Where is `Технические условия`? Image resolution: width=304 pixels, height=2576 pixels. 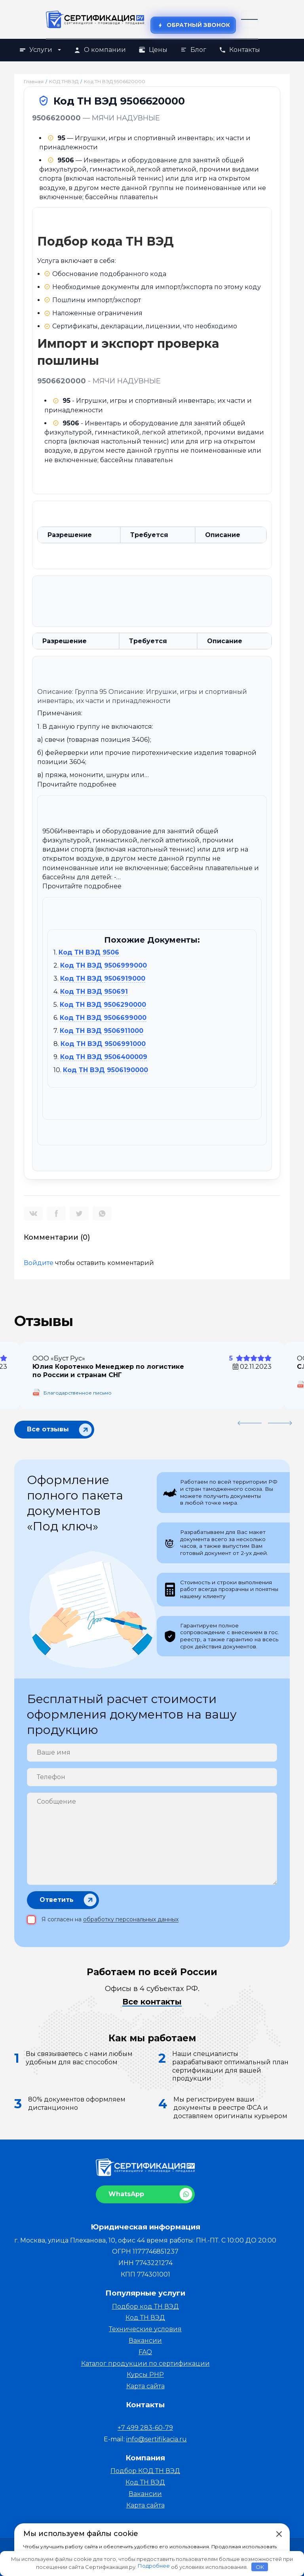
Технические условия is located at coordinates (145, 2329).